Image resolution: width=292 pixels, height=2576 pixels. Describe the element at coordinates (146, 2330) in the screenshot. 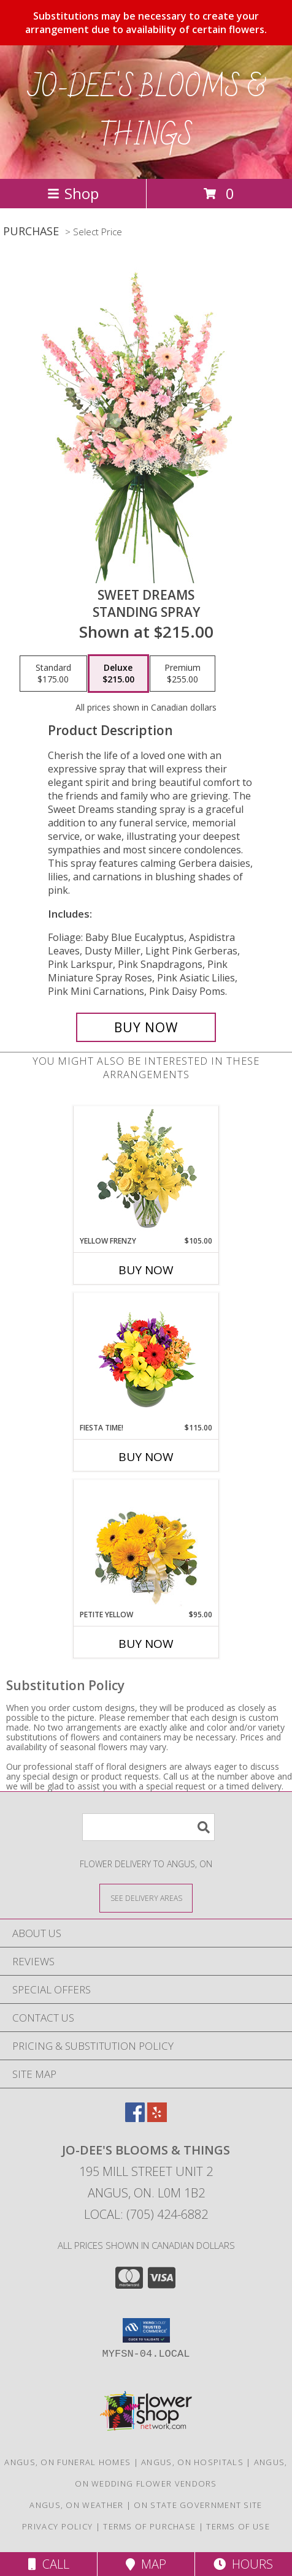

I see `[button]` at that location.